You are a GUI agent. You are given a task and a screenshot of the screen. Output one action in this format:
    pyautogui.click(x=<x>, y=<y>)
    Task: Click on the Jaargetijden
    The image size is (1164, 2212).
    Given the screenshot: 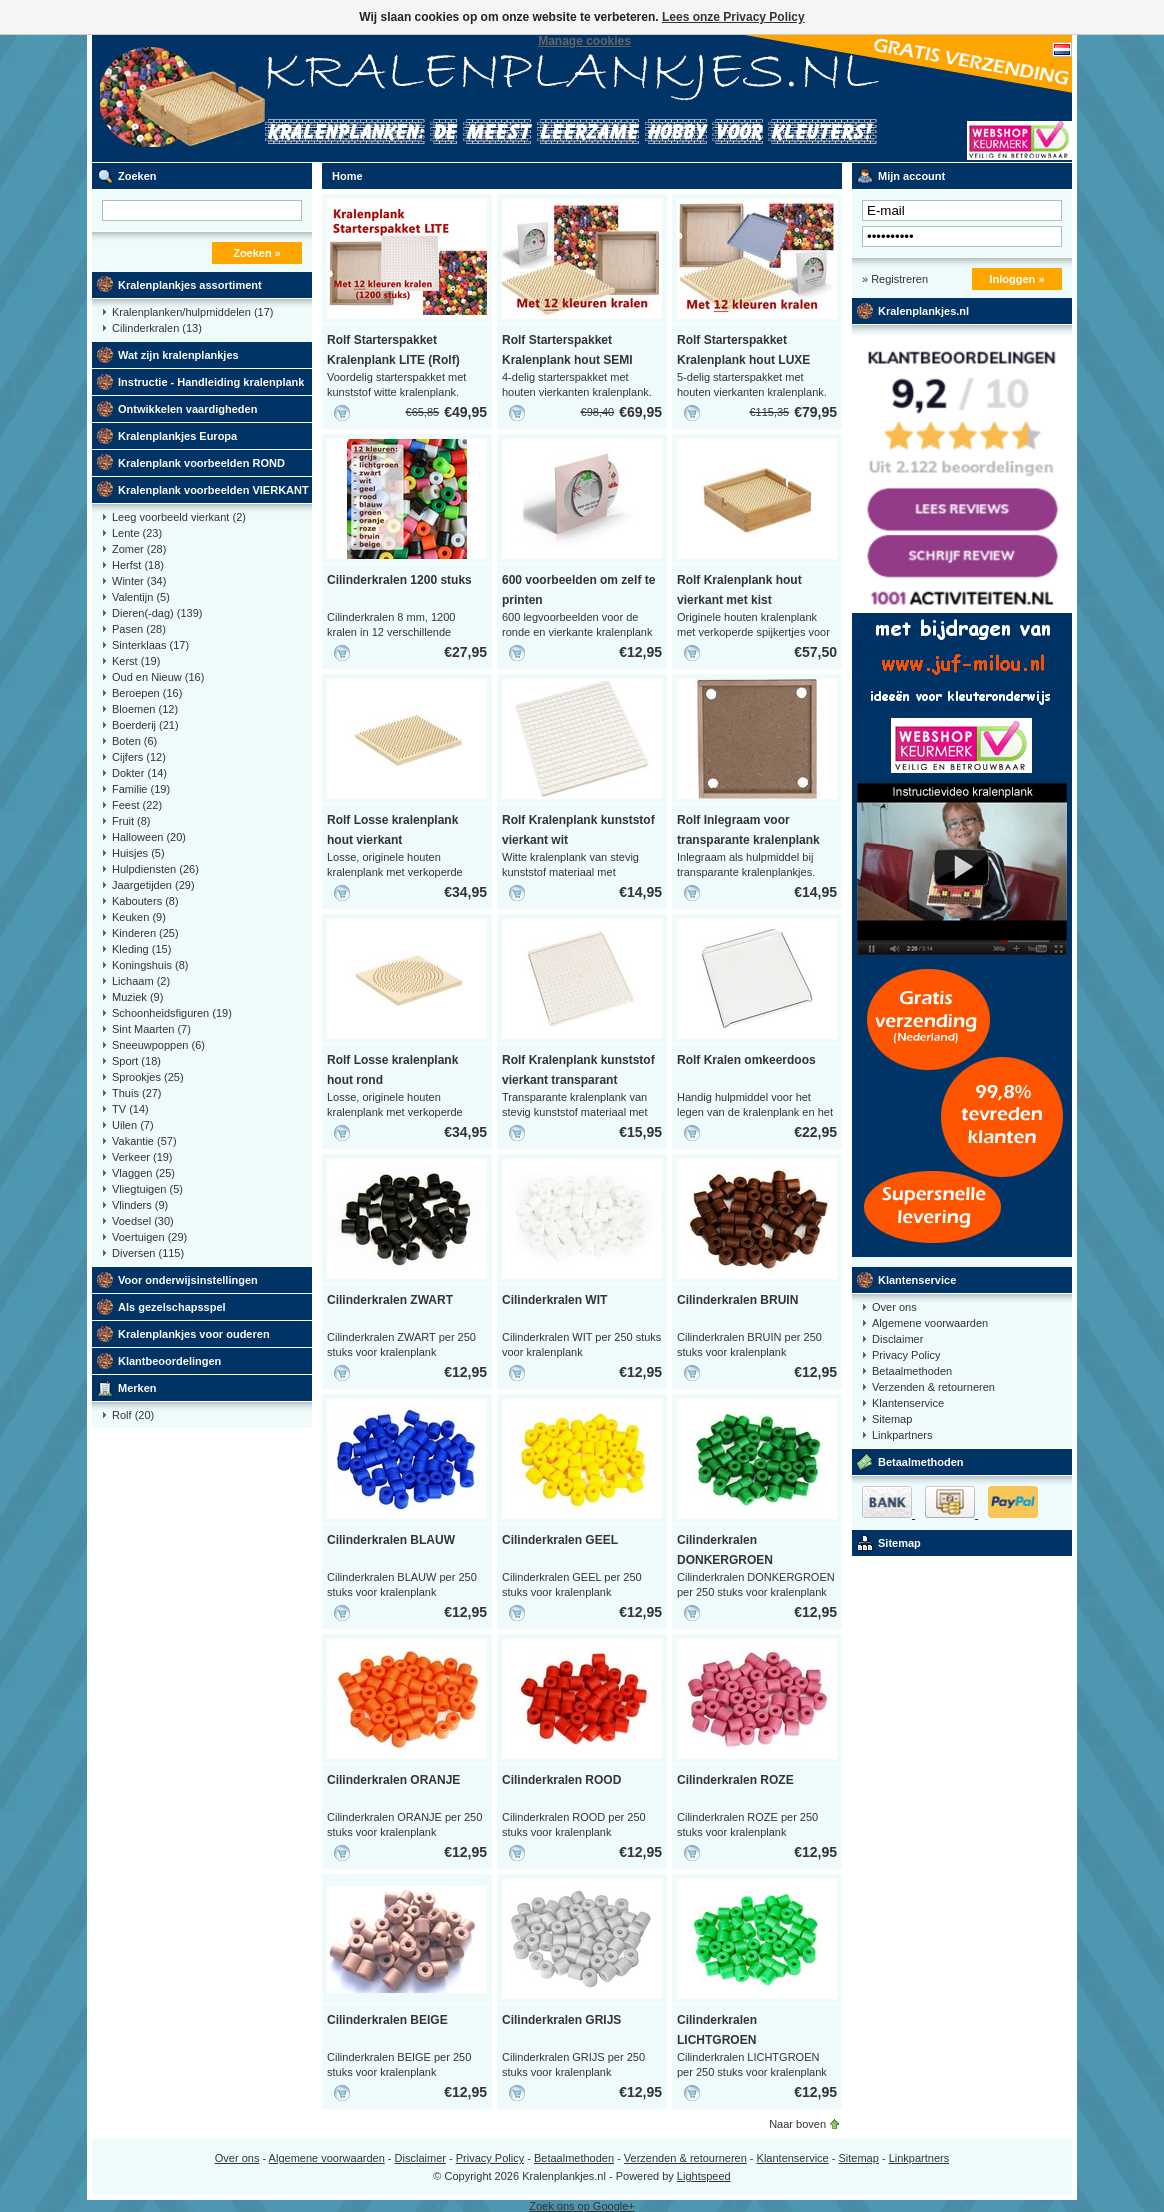 What is the action you would take?
    pyautogui.click(x=153, y=885)
    